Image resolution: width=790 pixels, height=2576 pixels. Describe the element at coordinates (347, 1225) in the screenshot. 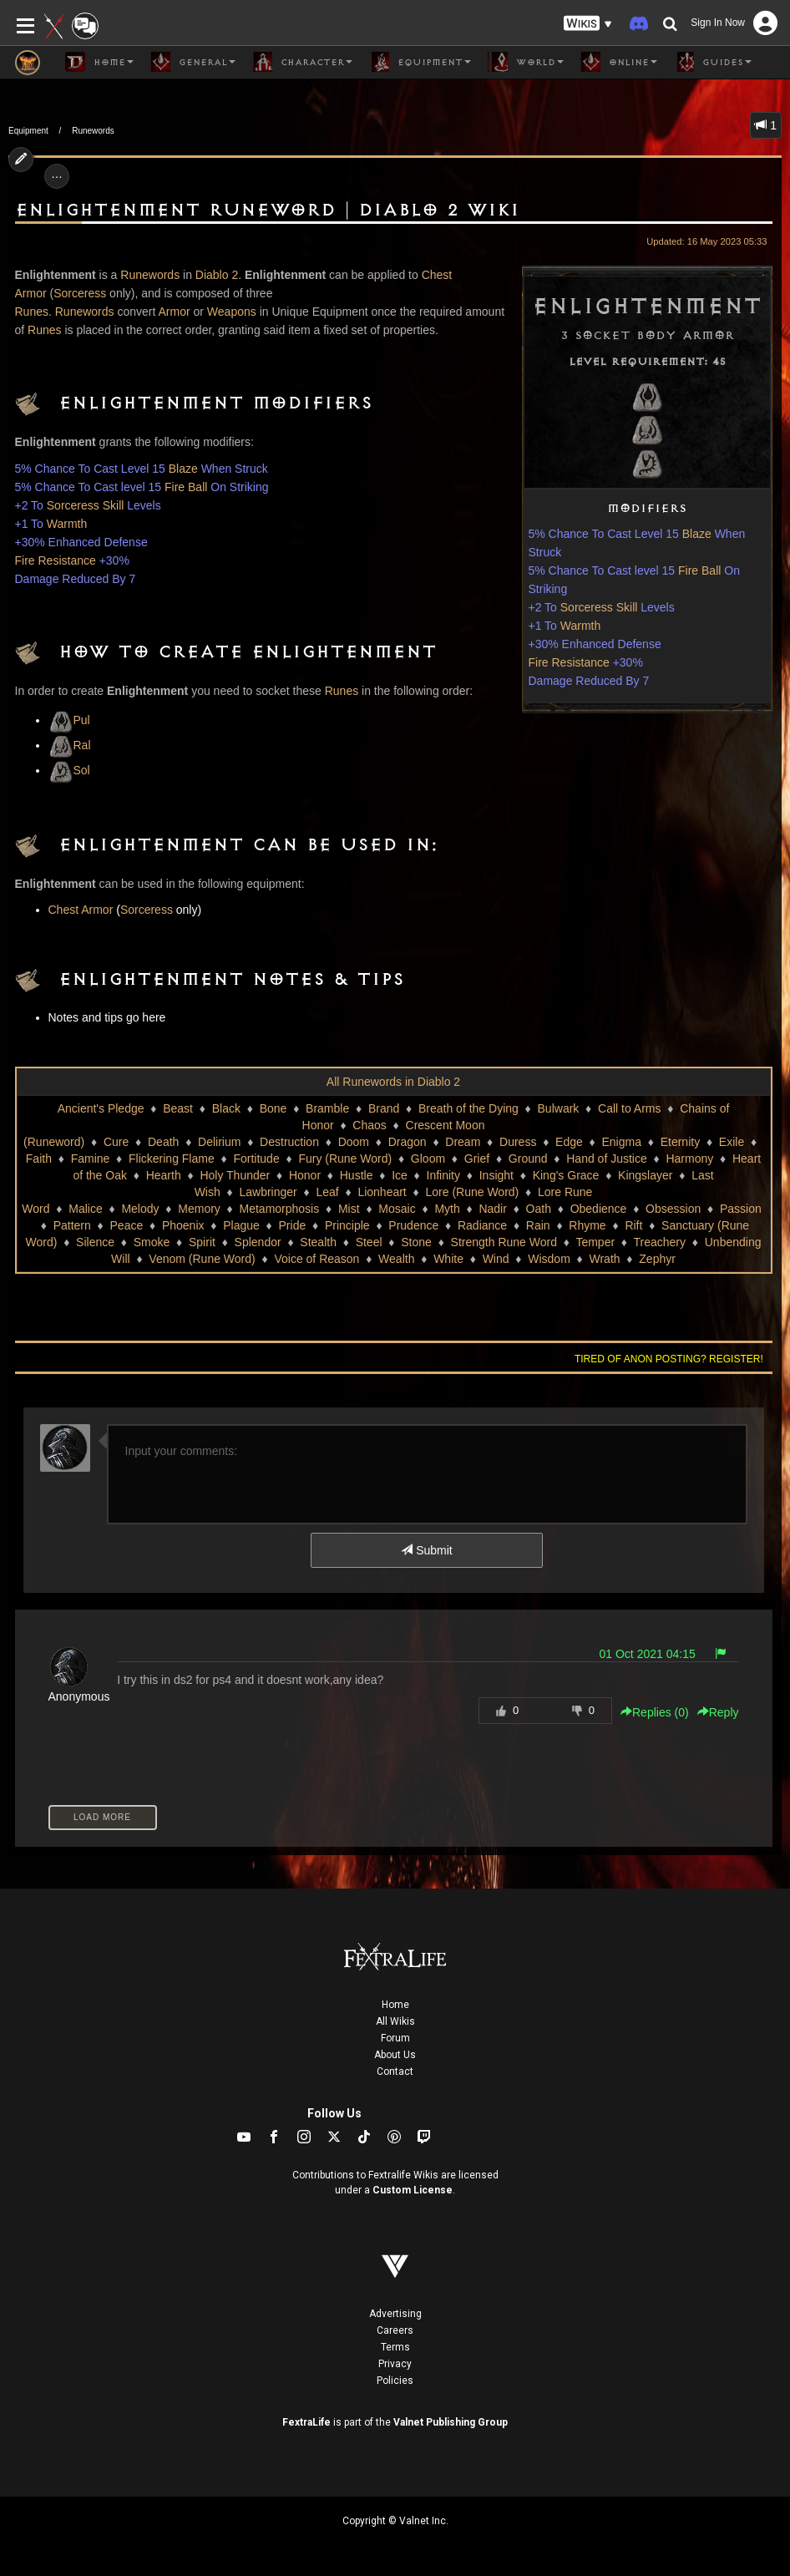

I see `Principle` at that location.